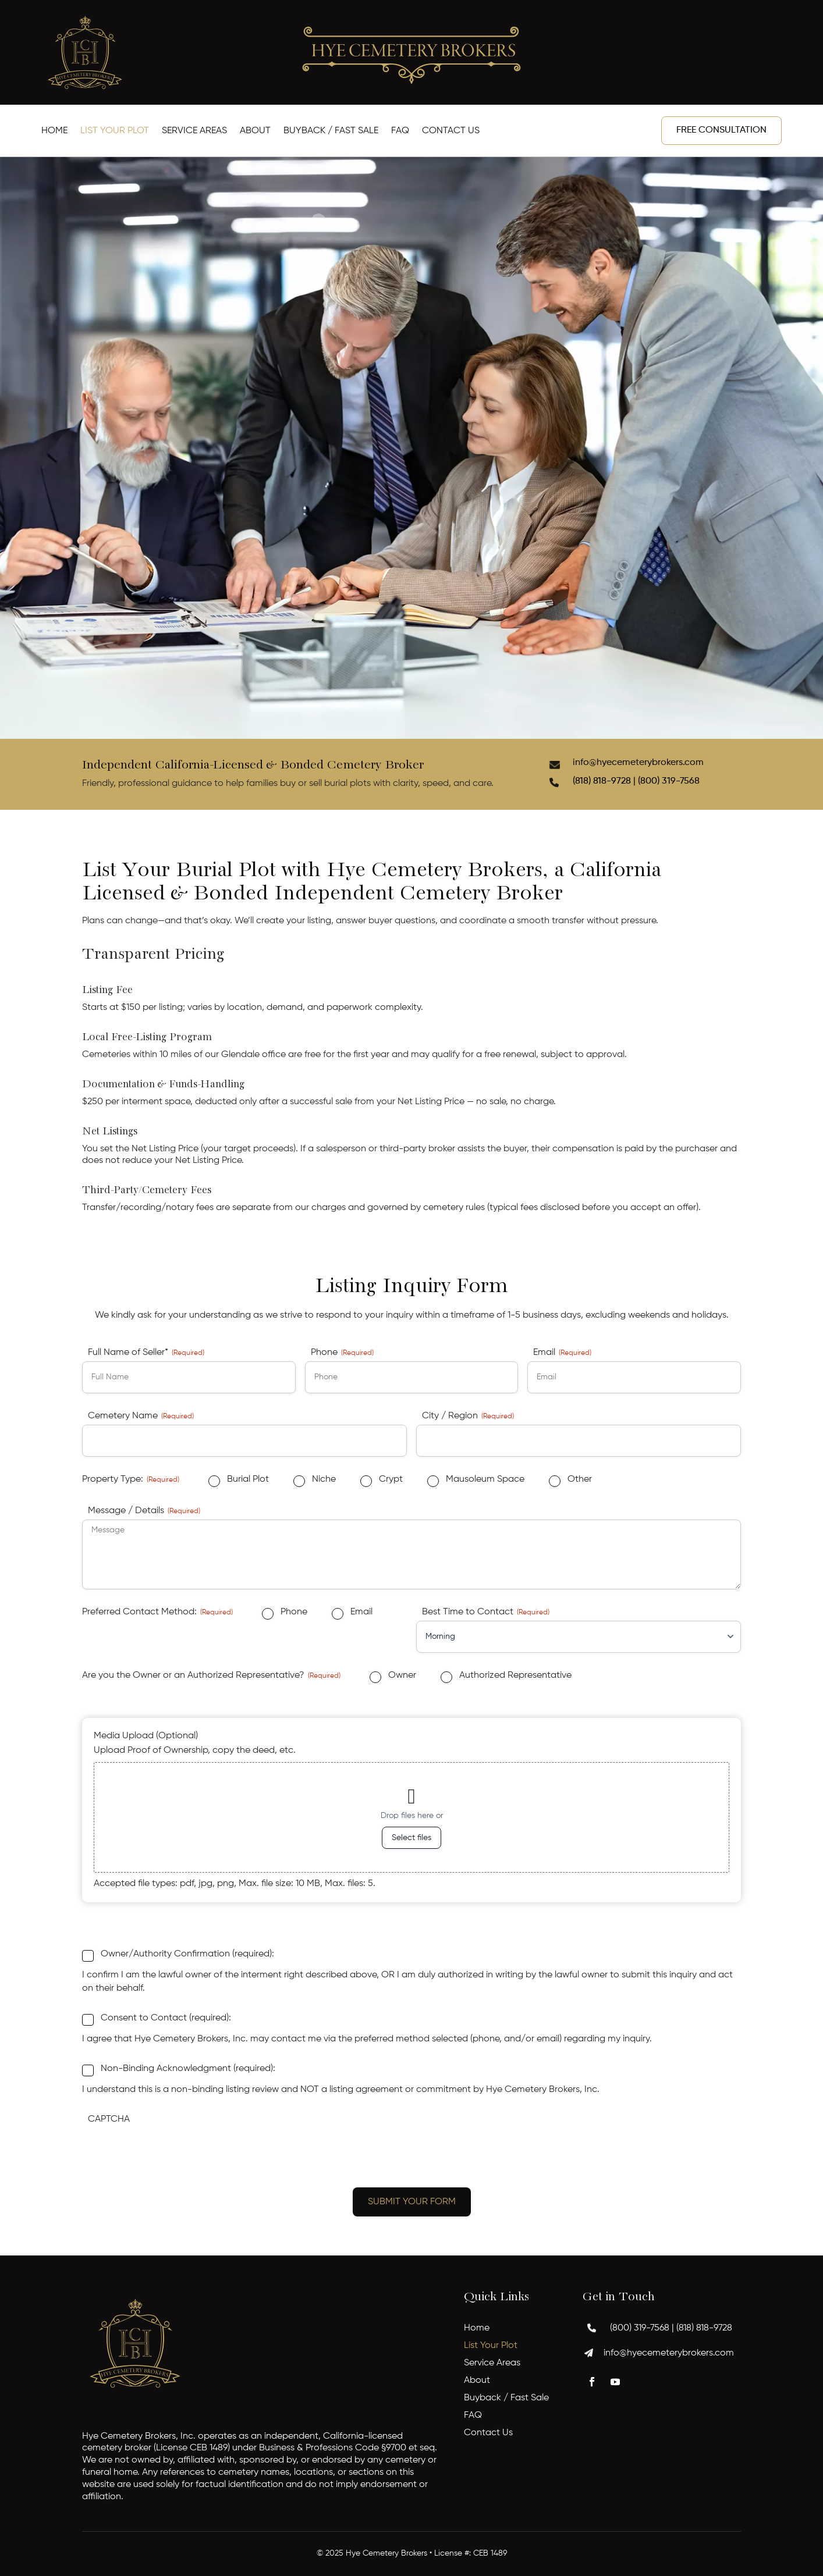 This screenshot has width=823, height=2576. What do you see at coordinates (411, 1838) in the screenshot?
I see `Select files [select files, media upload (optional)]` at bounding box center [411, 1838].